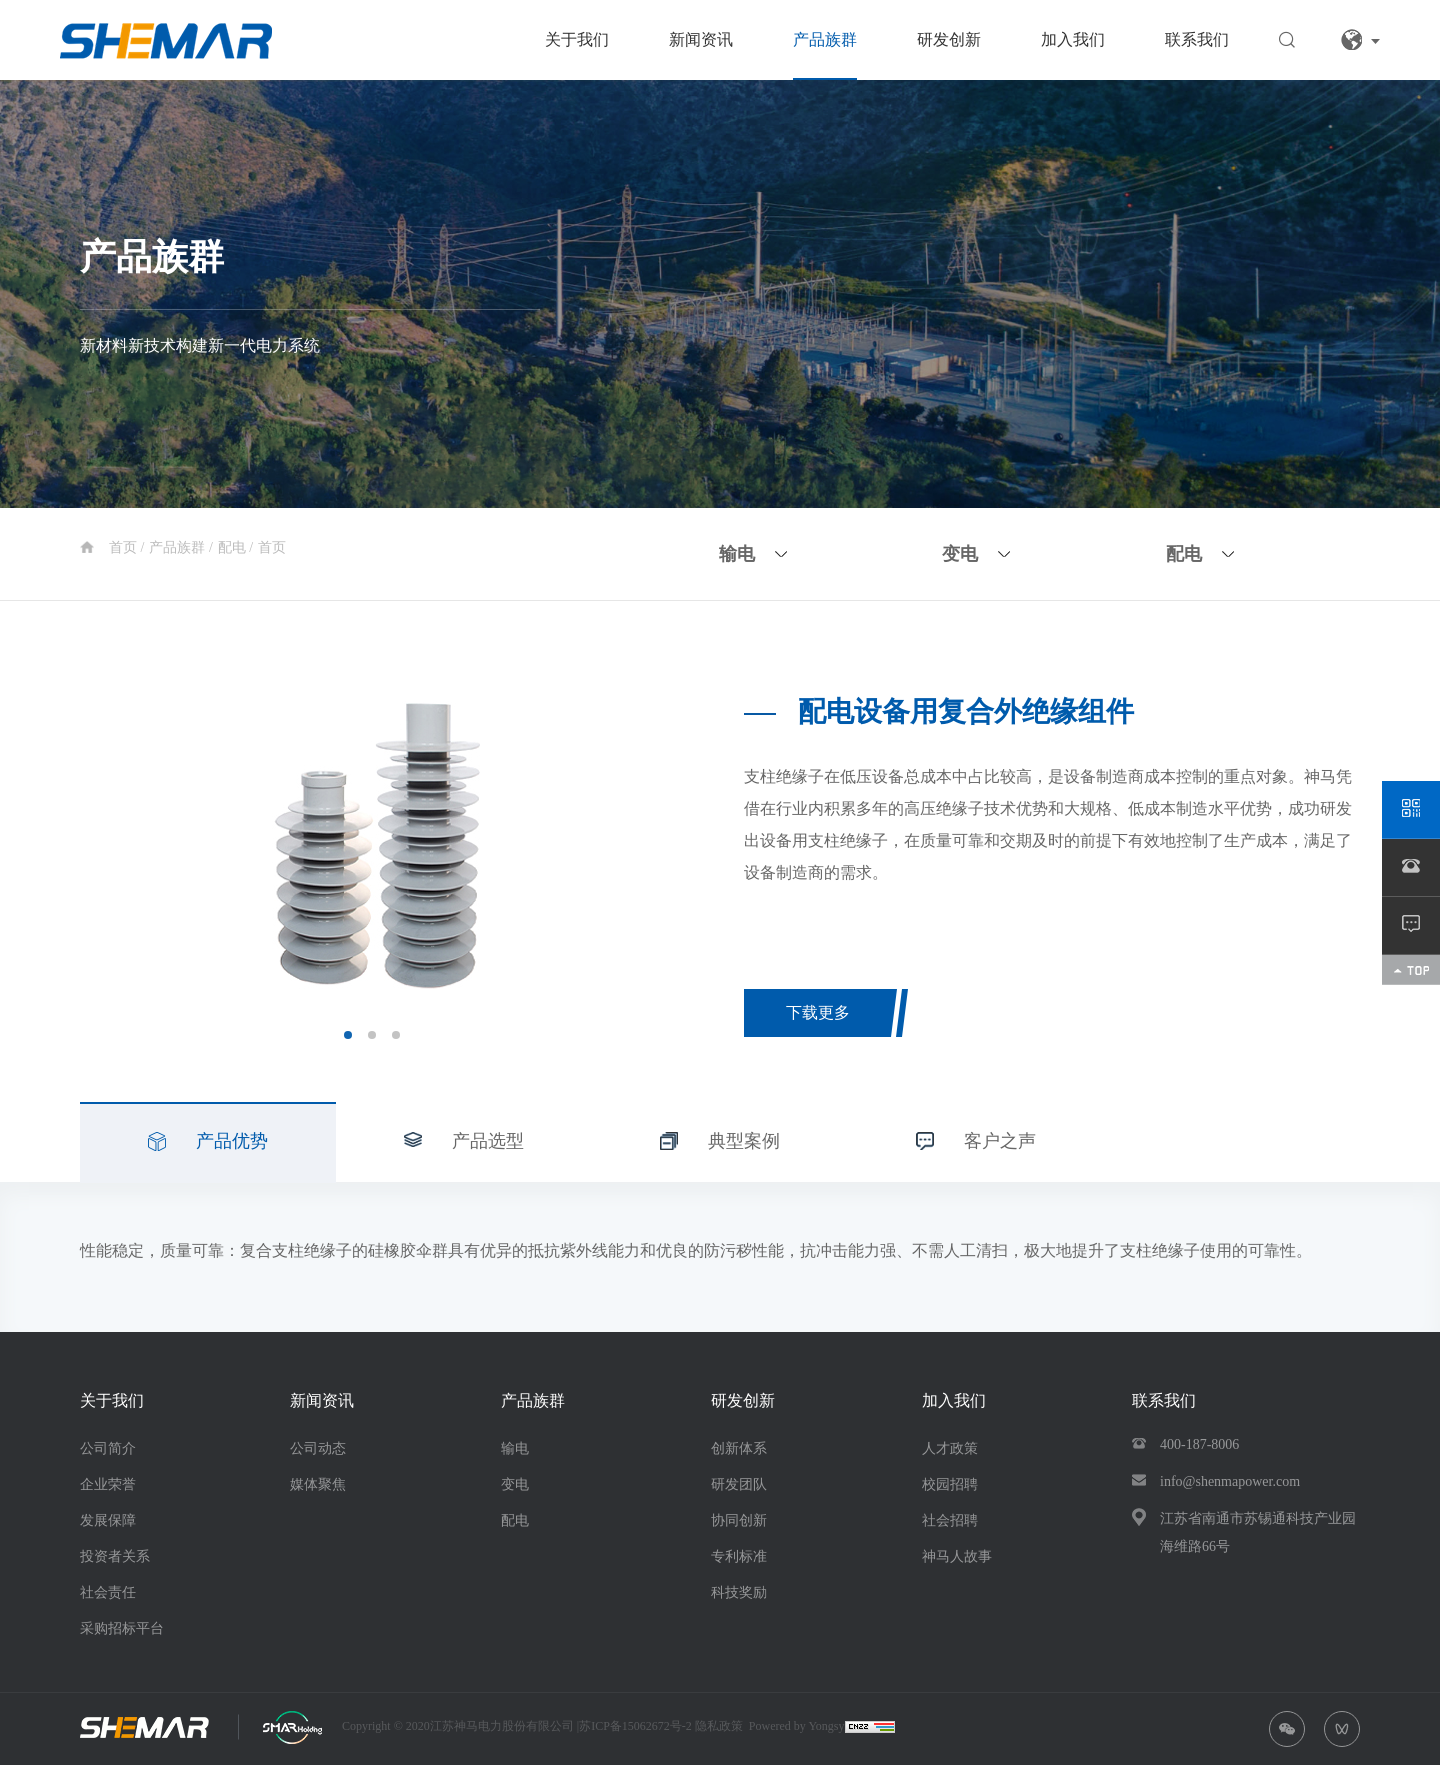 This screenshot has height=1765, width=1440. Describe the element at coordinates (318, 1484) in the screenshot. I see `媒体聚焦` at that location.